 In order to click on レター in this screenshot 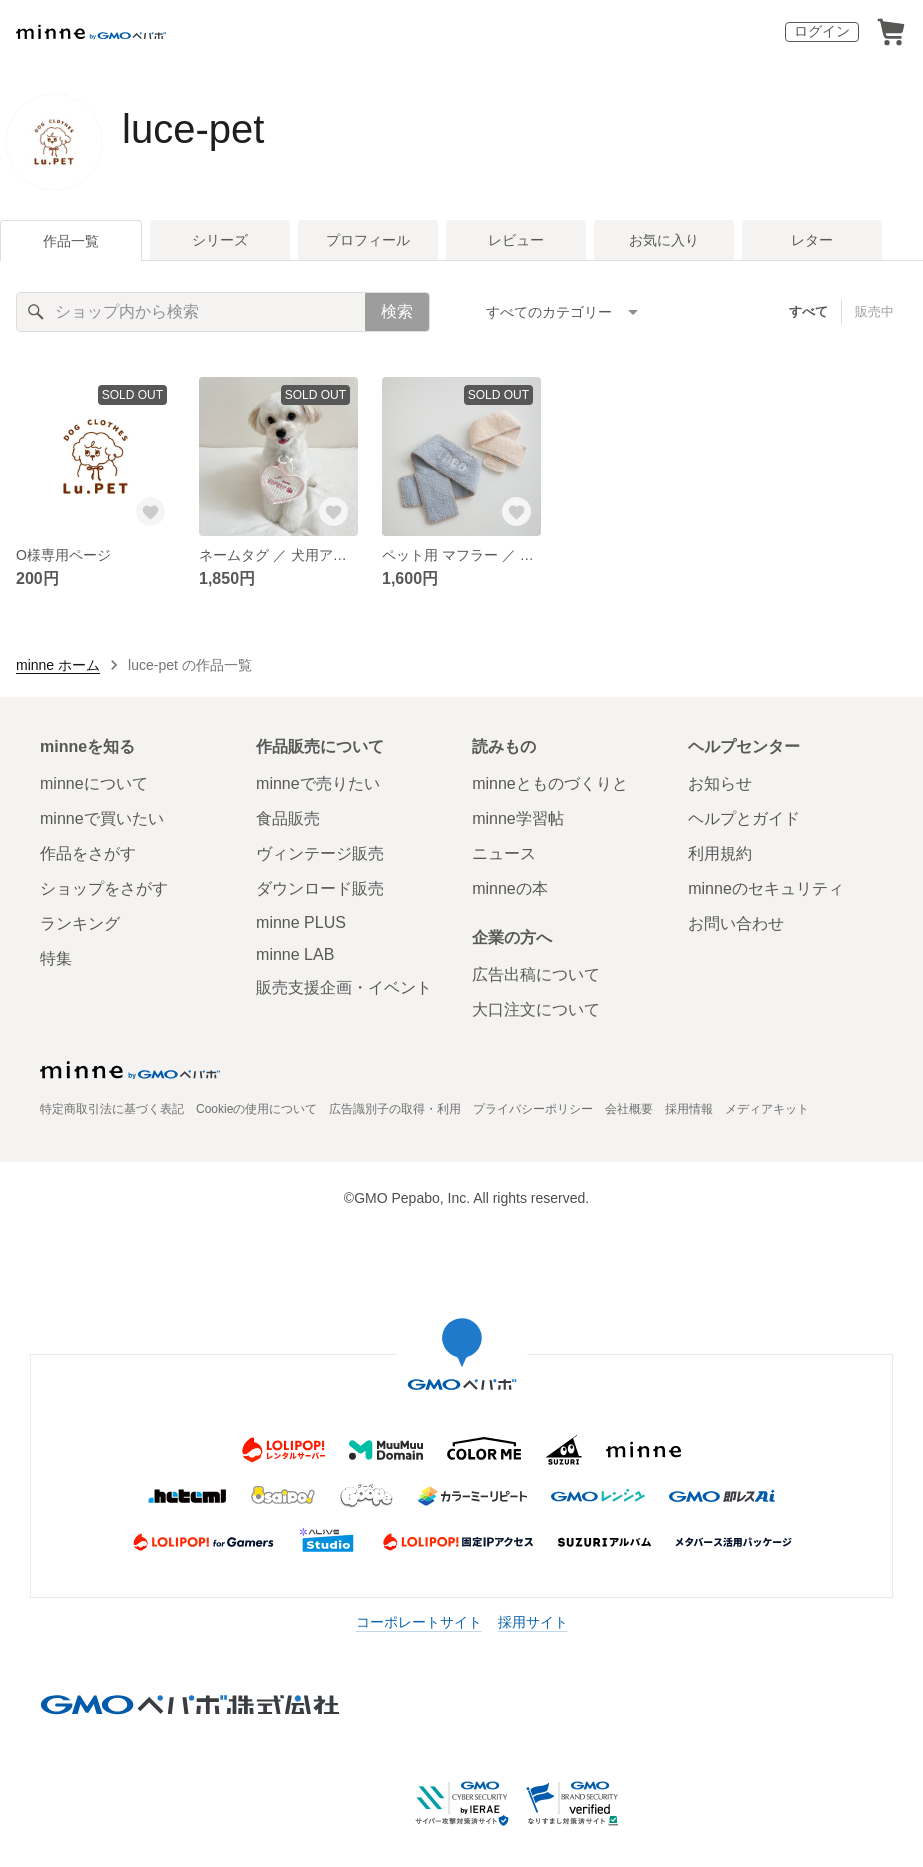, I will do `click(812, 240)`.